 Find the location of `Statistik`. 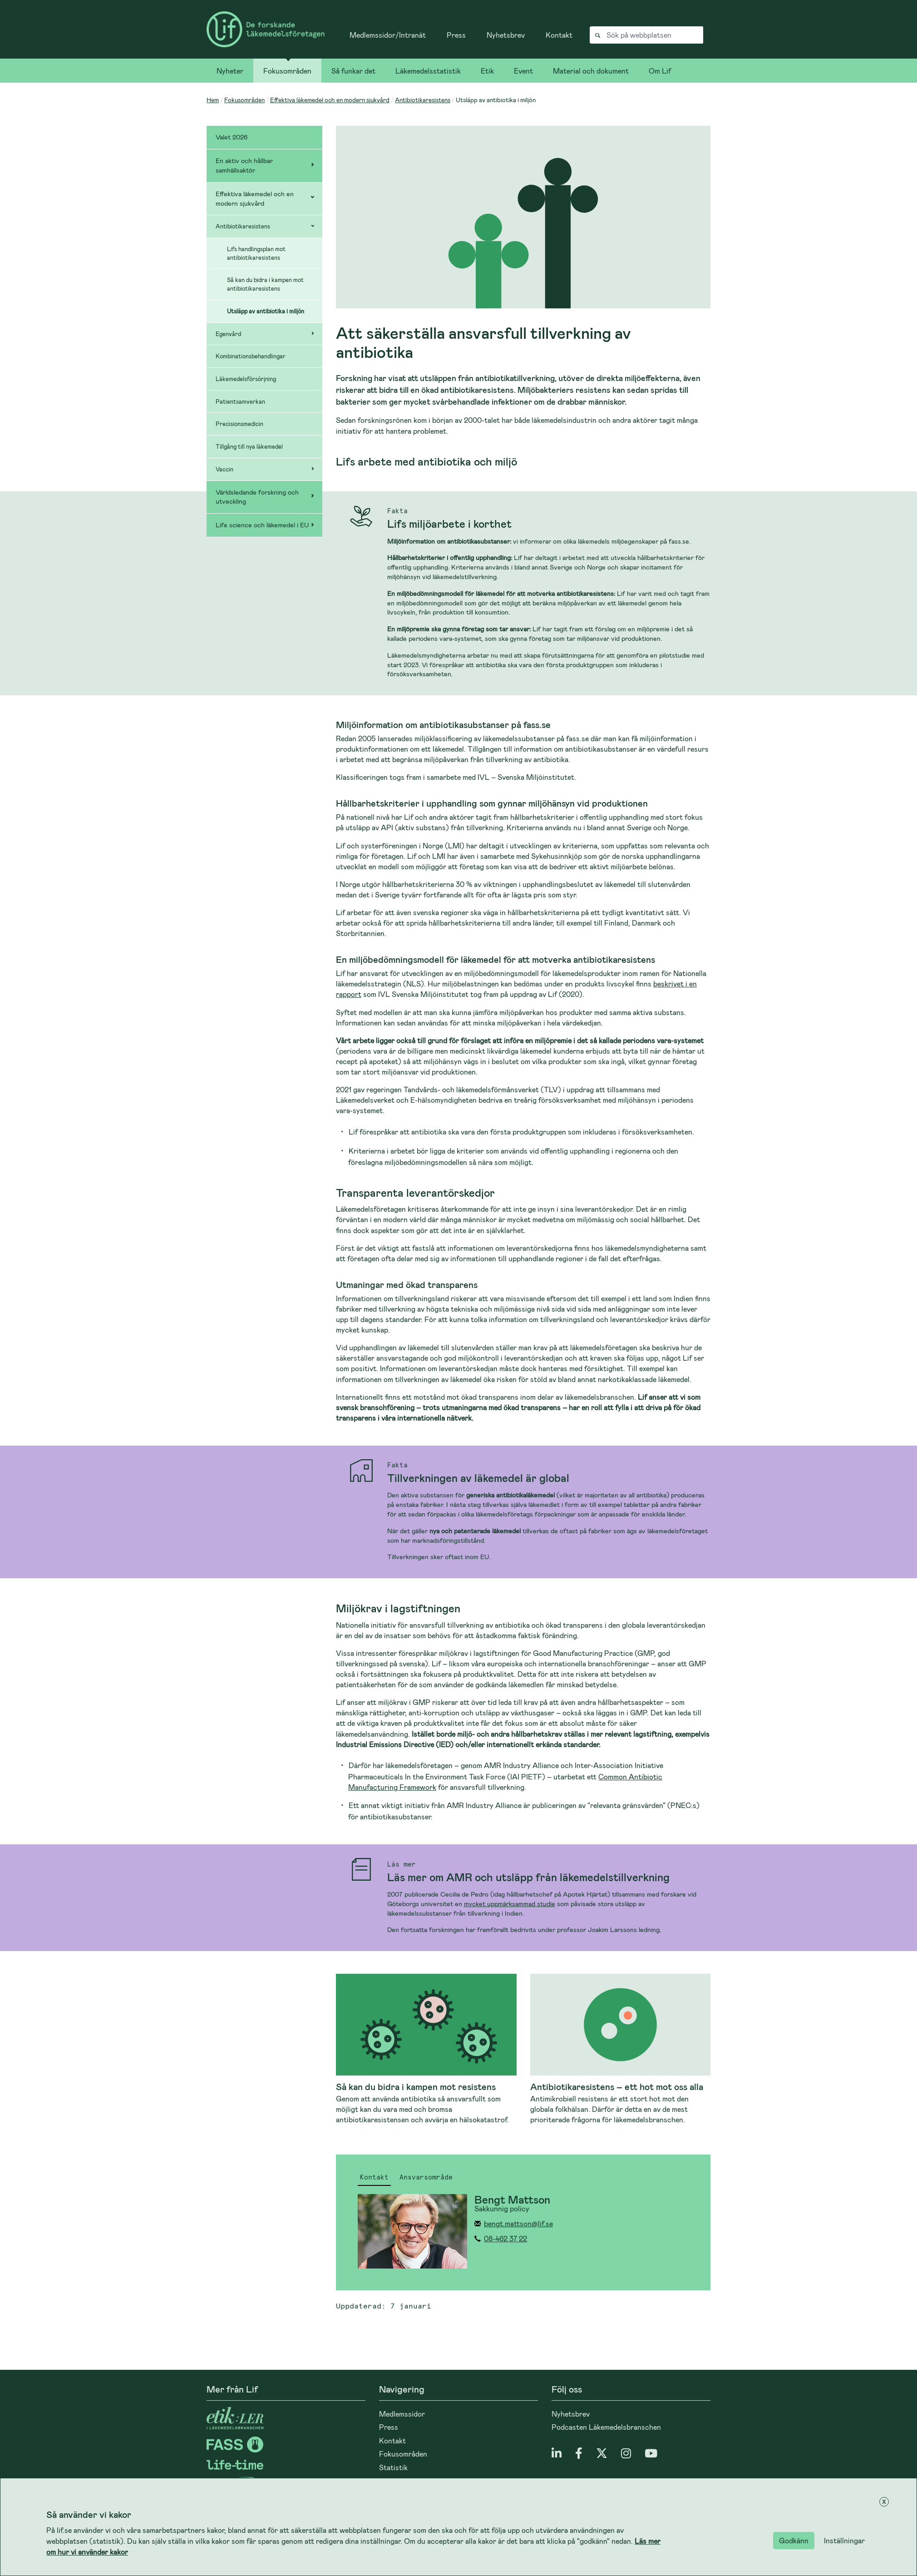

Statistik is located at coordinates (393, 2467).